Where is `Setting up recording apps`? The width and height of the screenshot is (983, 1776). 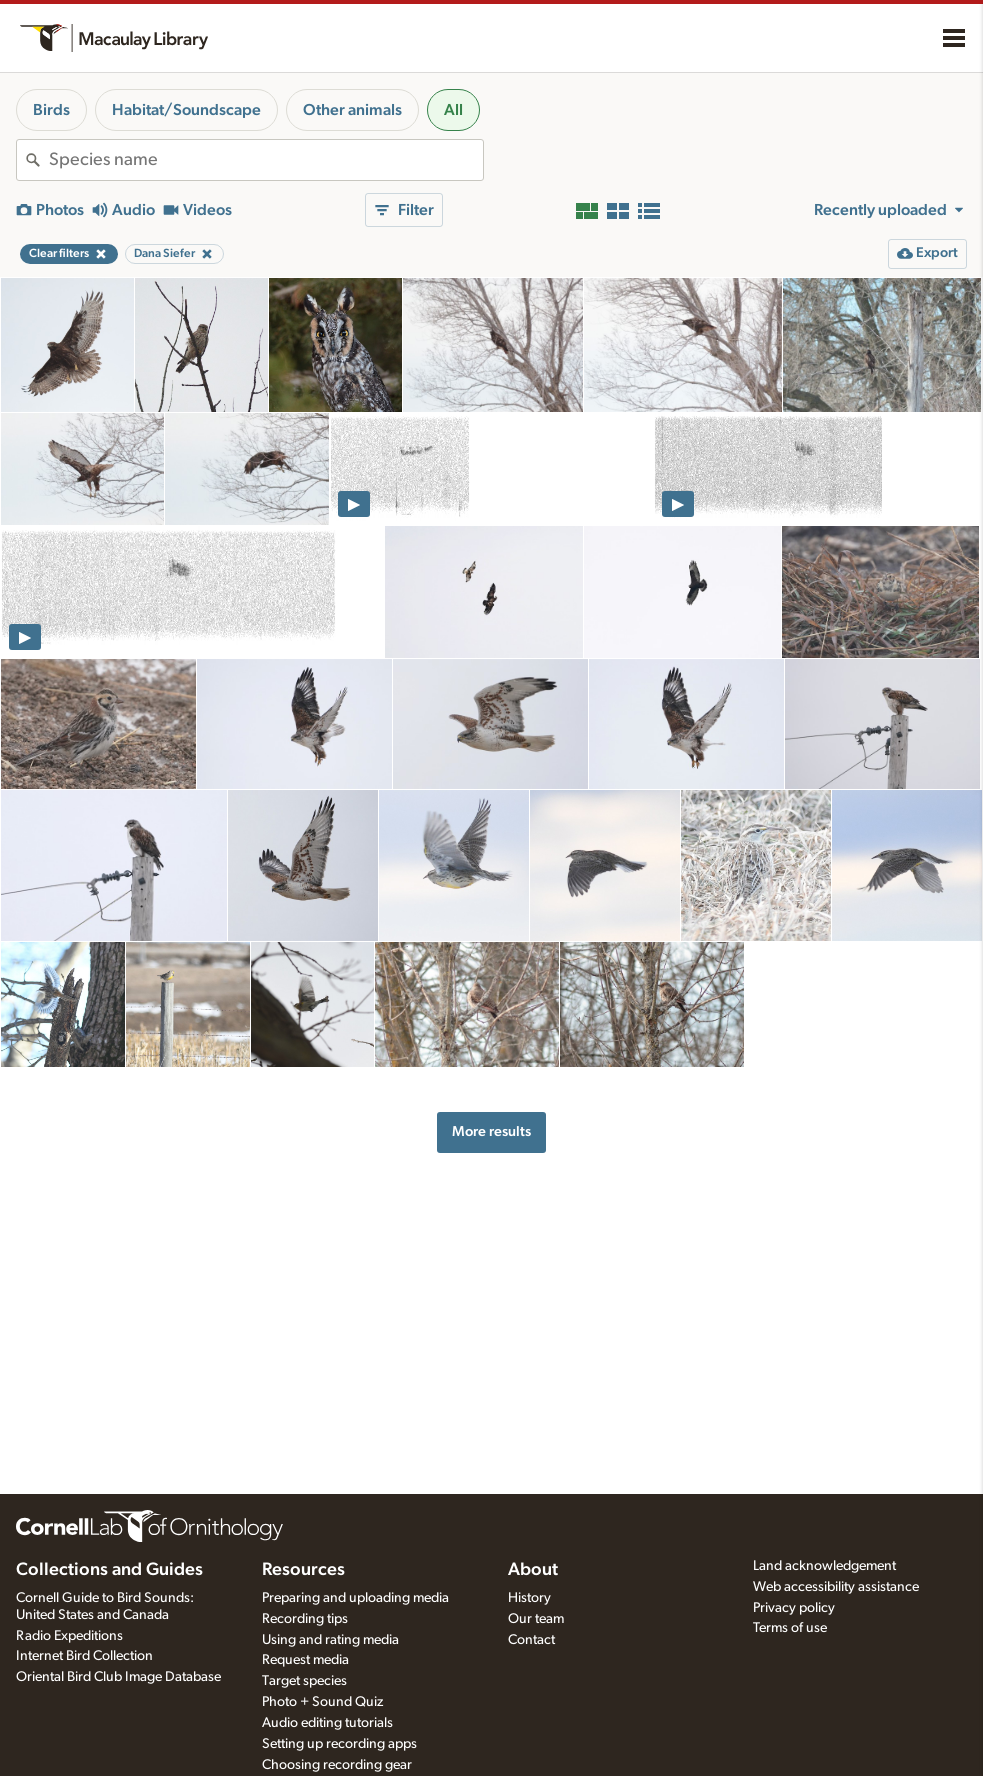
Setting up recording apps is located at coordinates (339, 1744).